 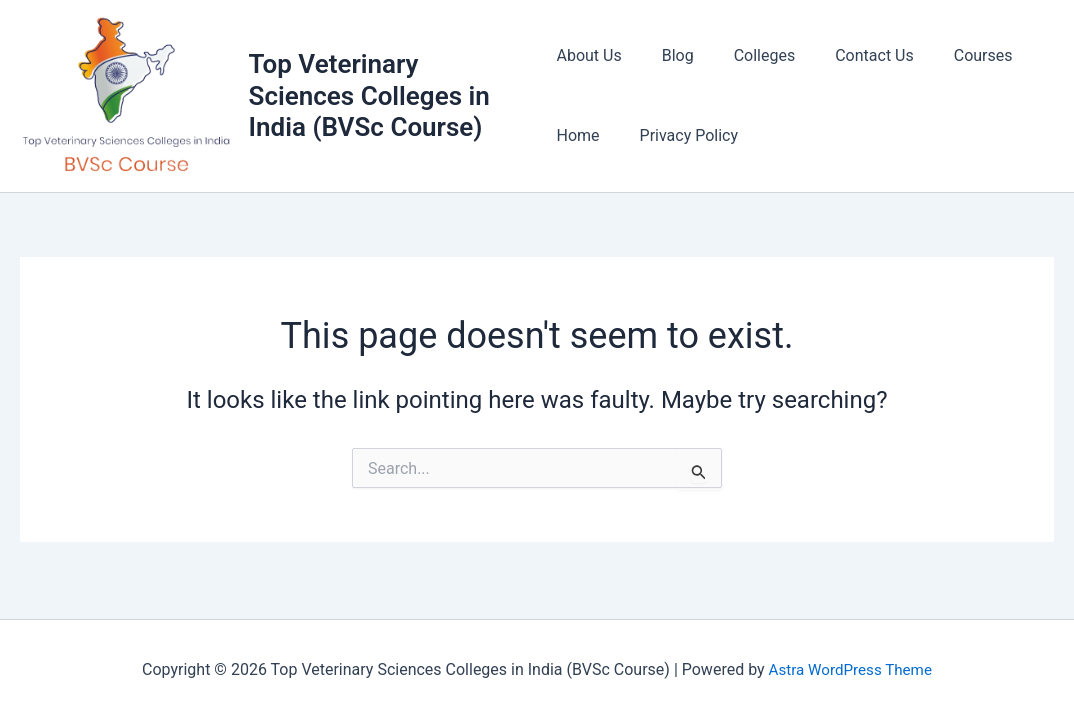 What do you see at coordinates (681, 136) in the screenshot?
I see `Privacy Policy` at bounding box center [681, 136].